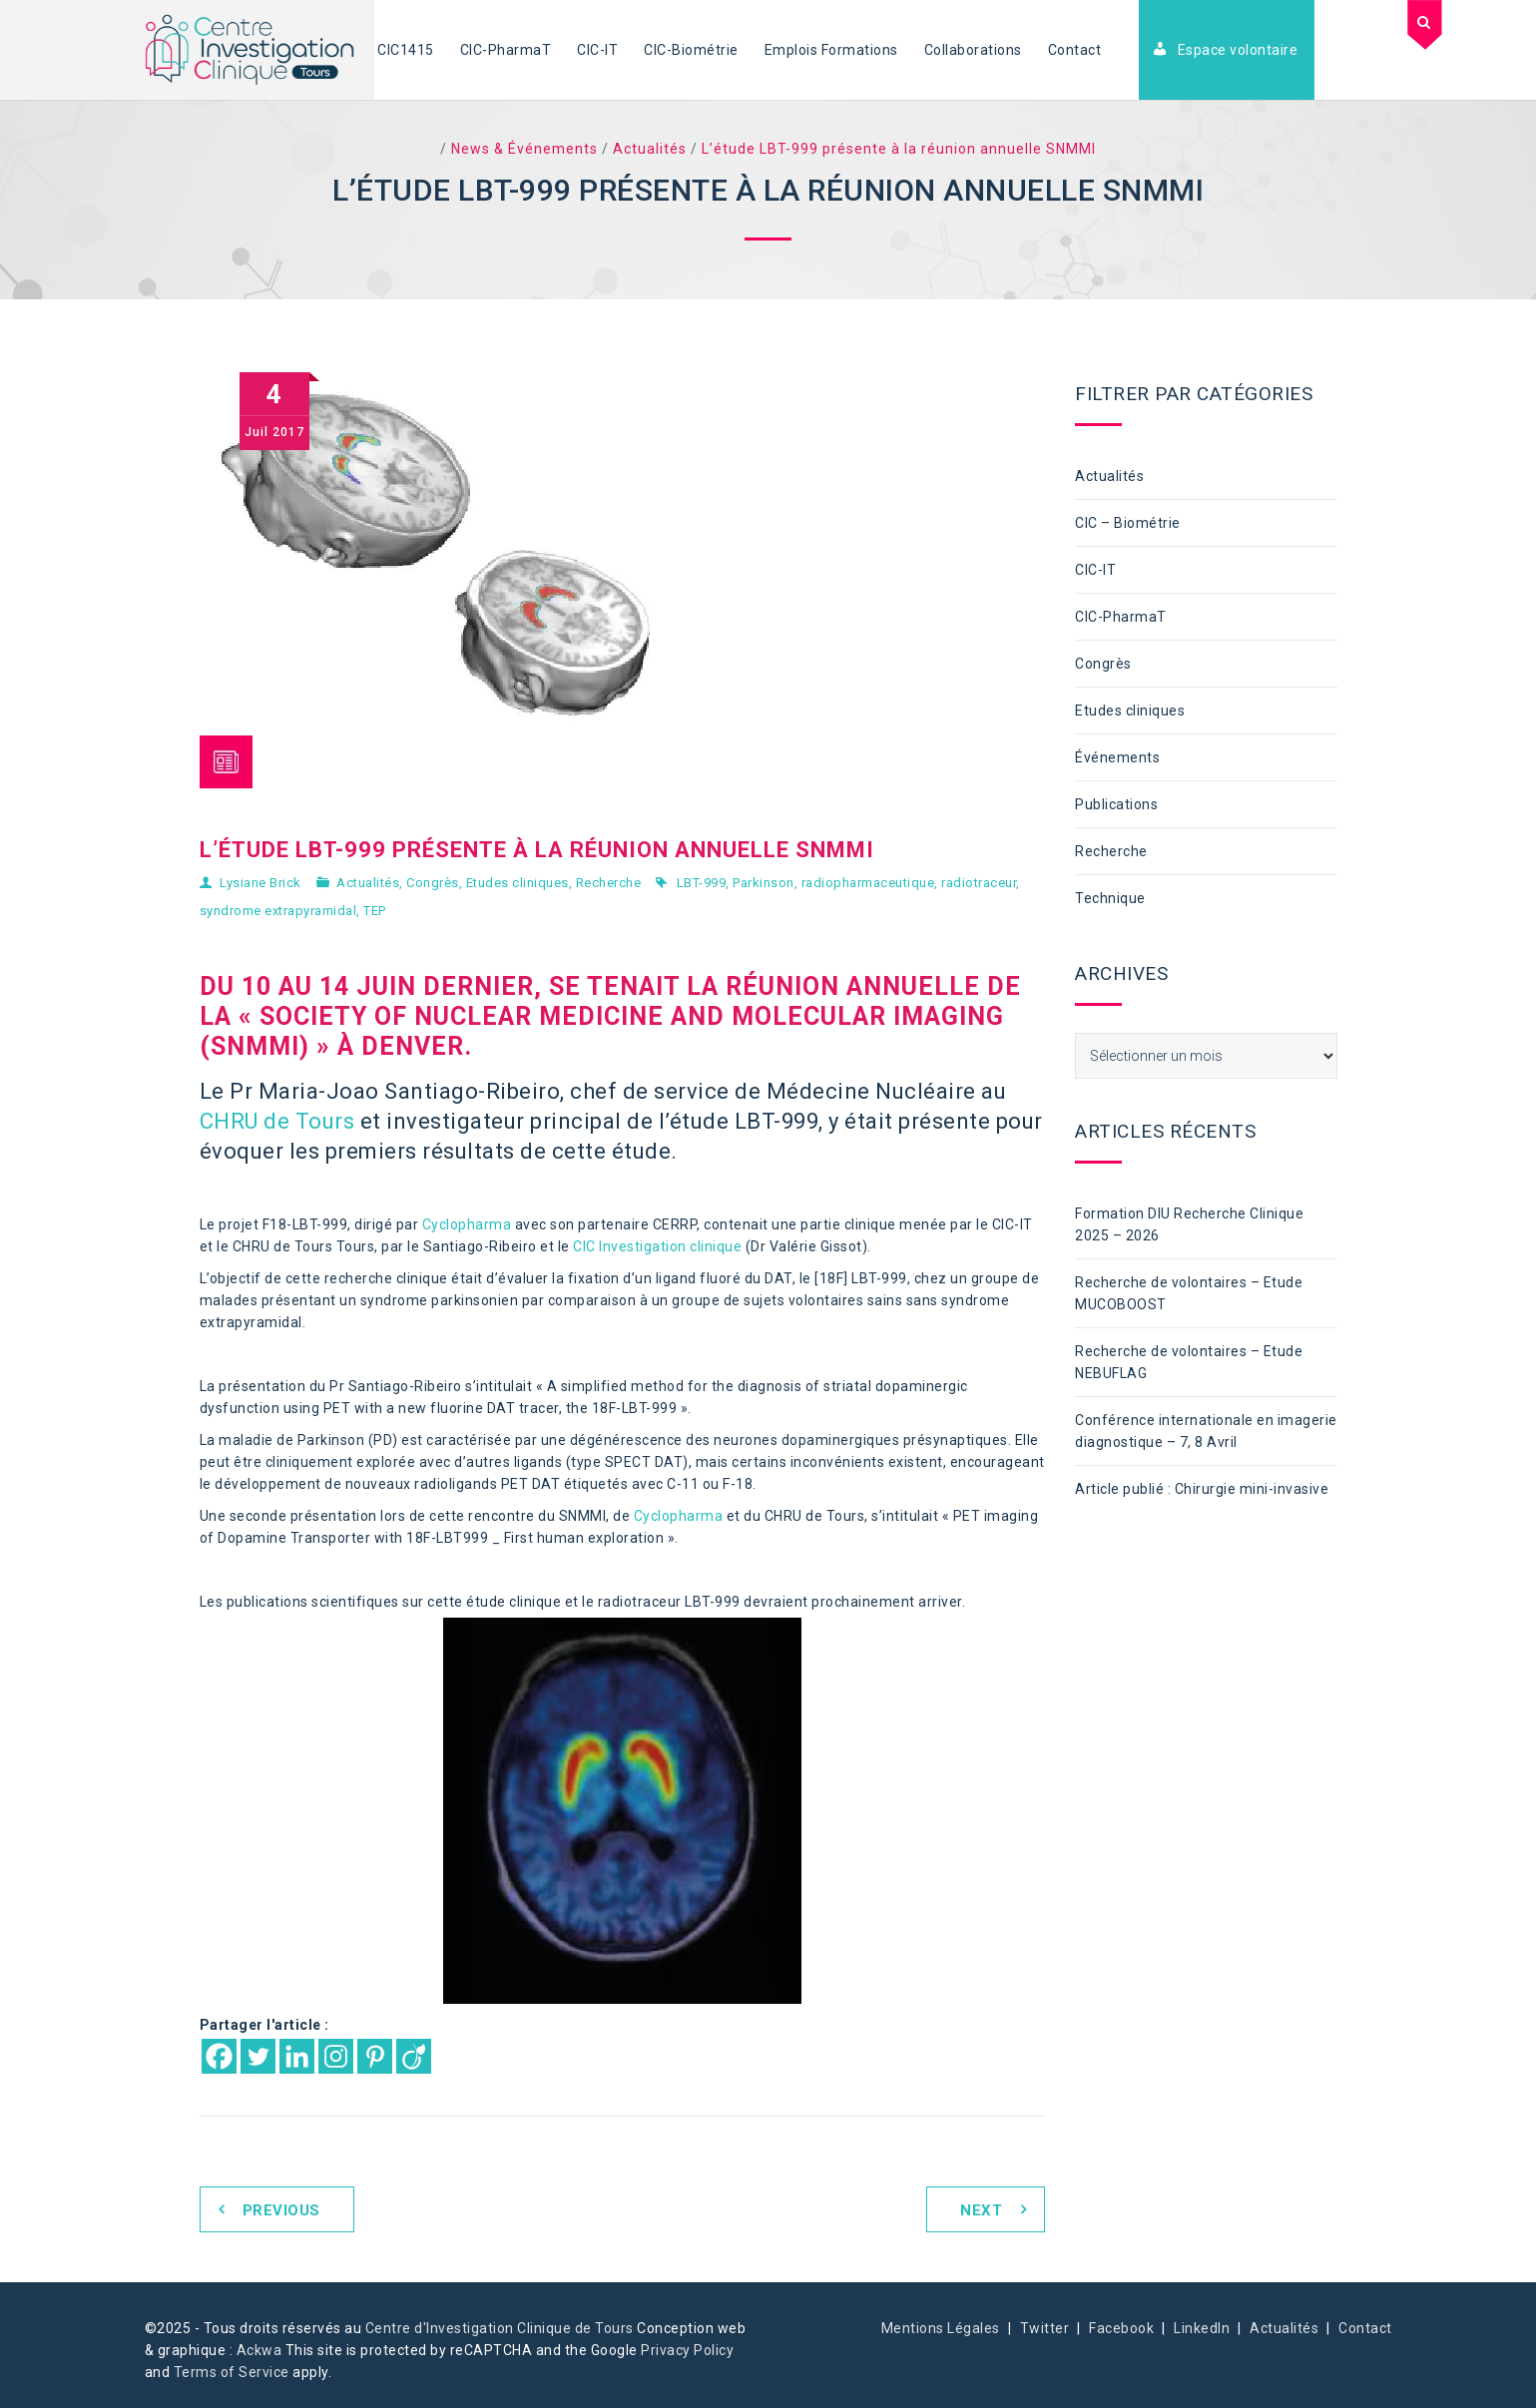  Describe the element at coordinates (277, 1121) in the screenshot. I see `CHRU de Tours` at that location.